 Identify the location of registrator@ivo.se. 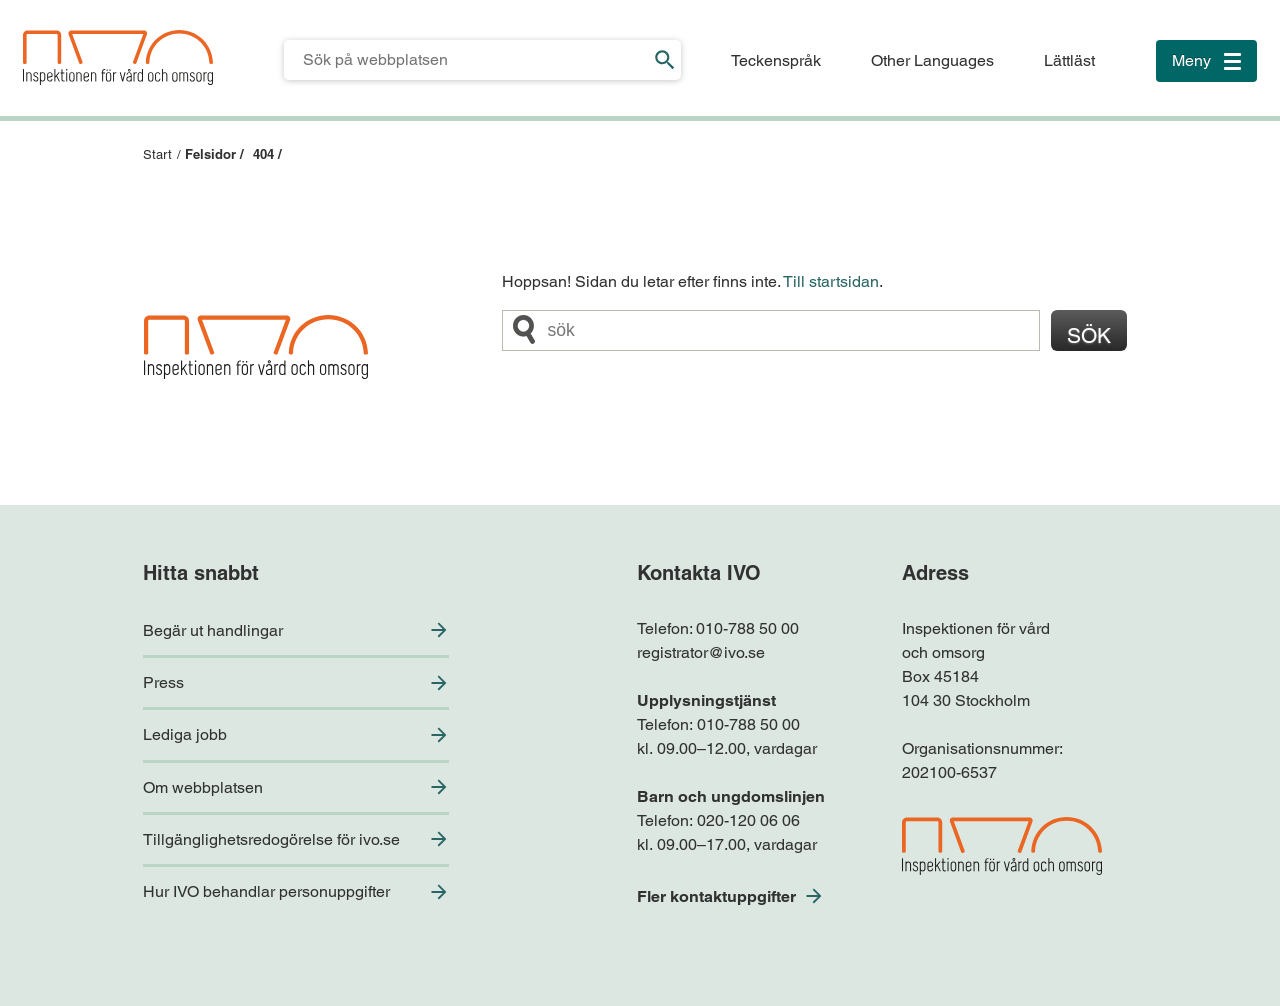
(701, 652).